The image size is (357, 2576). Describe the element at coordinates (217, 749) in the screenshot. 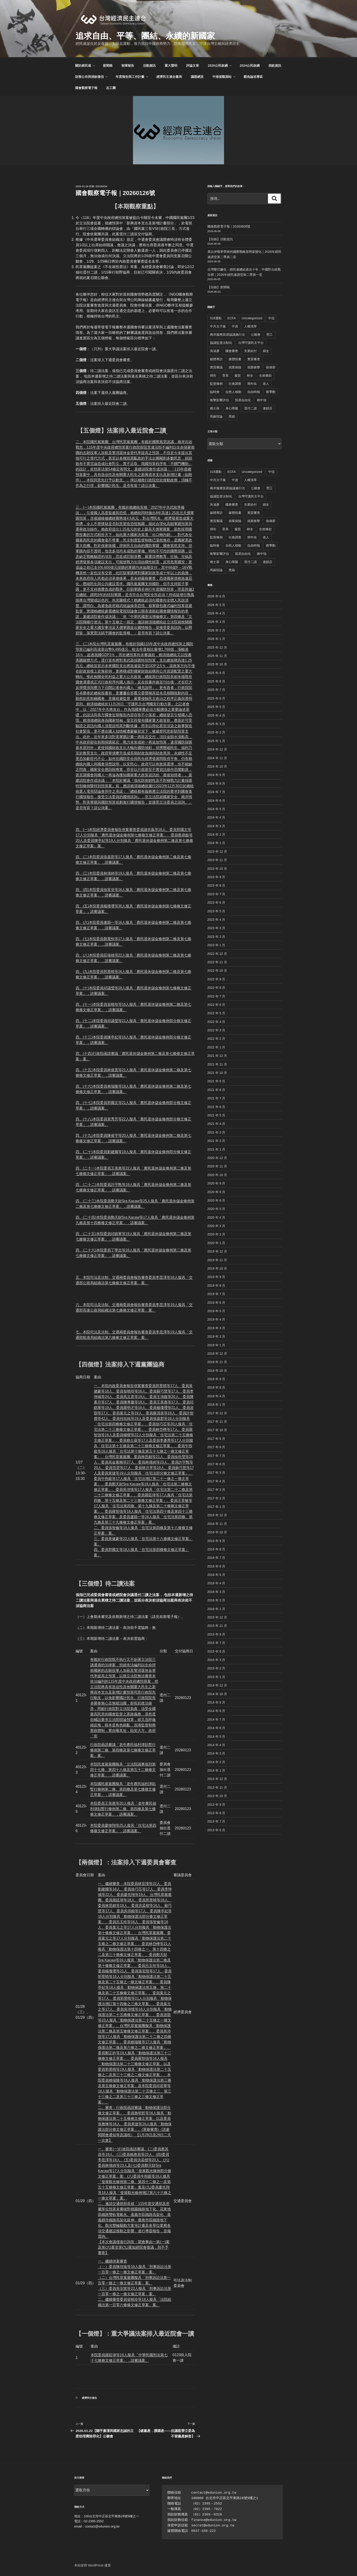

I see `2024 年 12 月` at that location.